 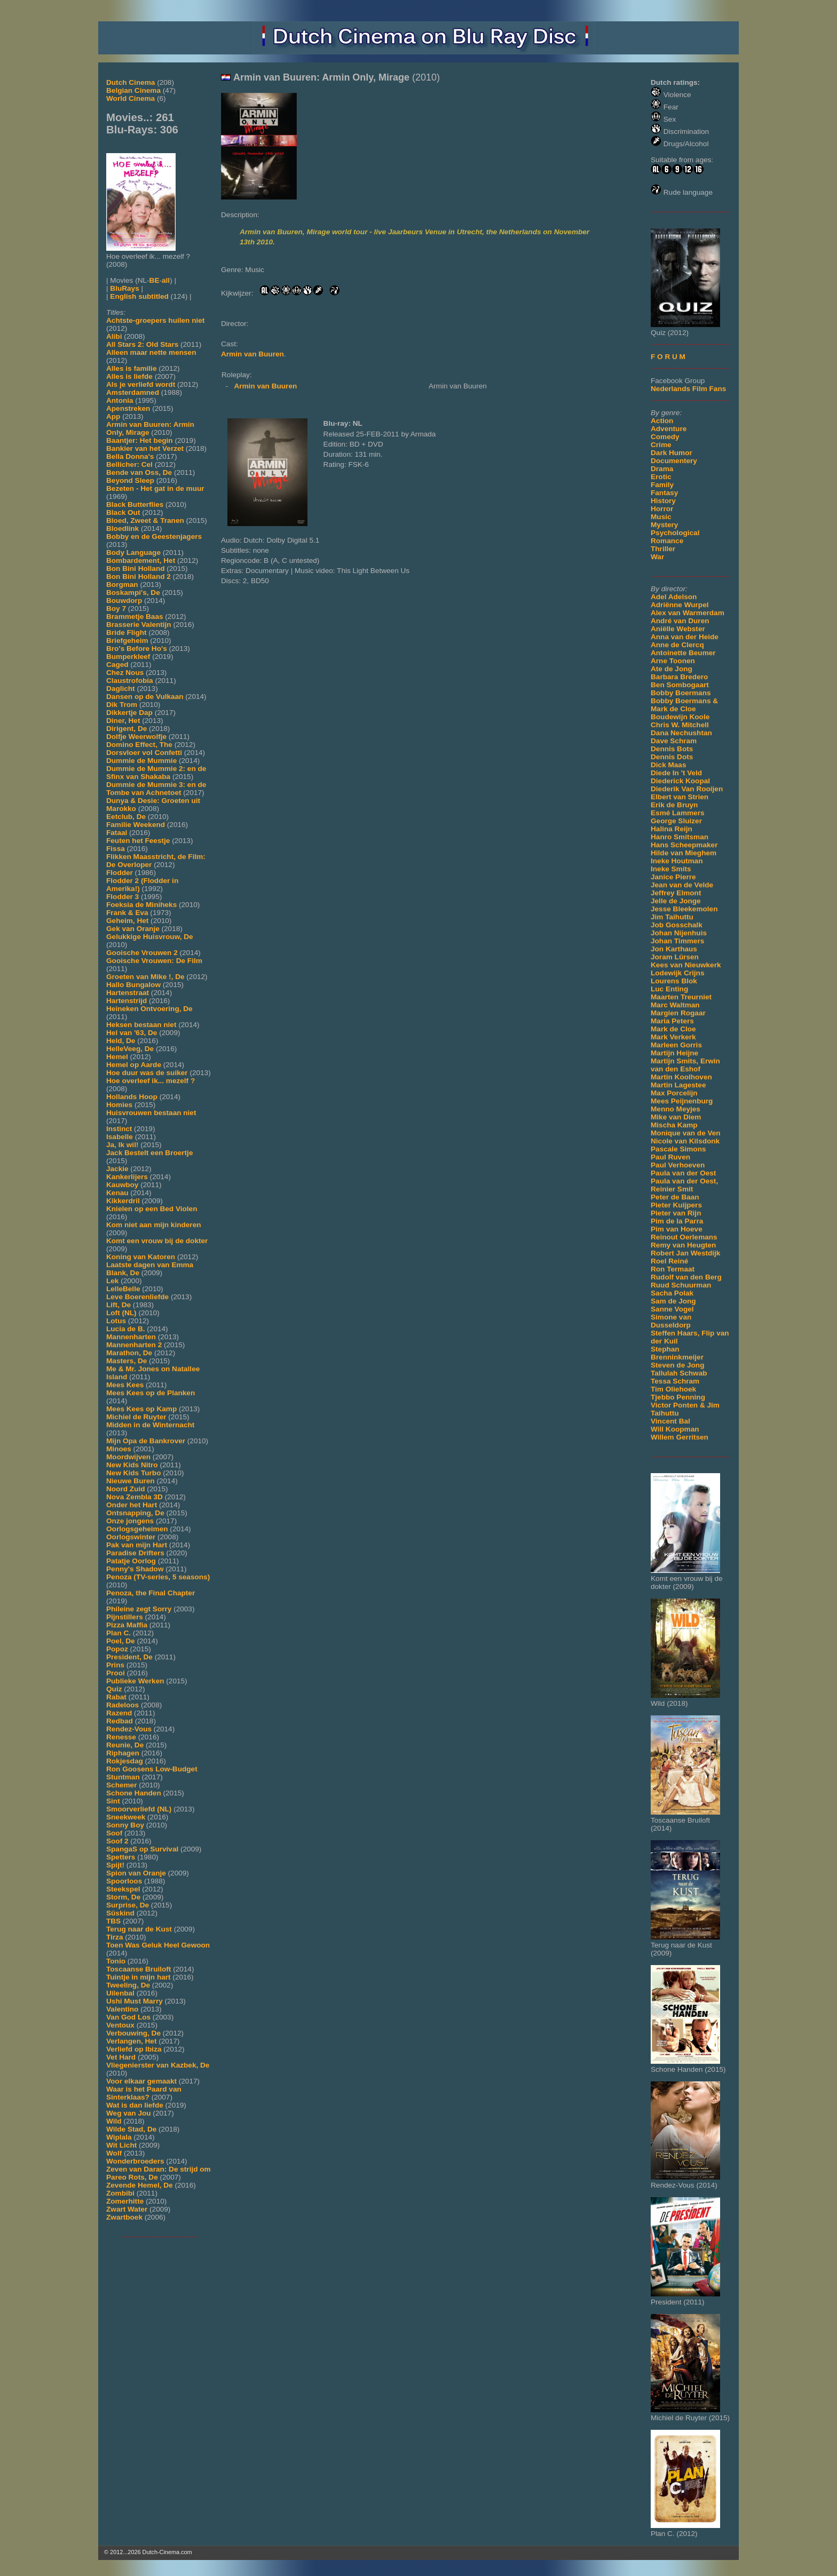 I want to click on Gooische Vrouwen 2, so click(x=142, y=953).